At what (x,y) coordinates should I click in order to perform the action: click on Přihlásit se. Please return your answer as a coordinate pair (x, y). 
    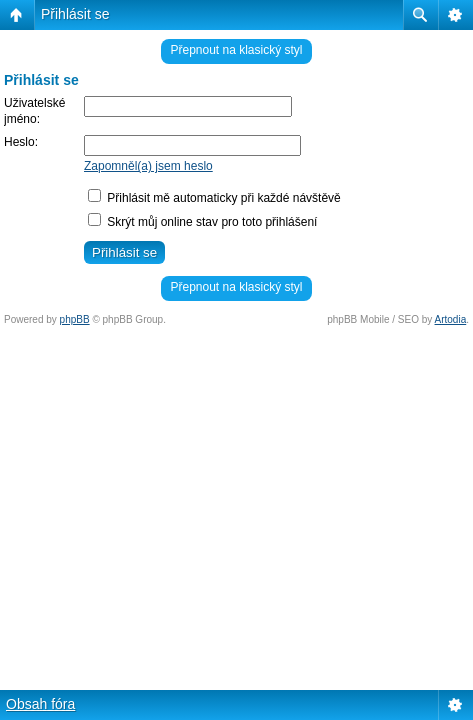
    Looking at the image, I should click on (75, 14).